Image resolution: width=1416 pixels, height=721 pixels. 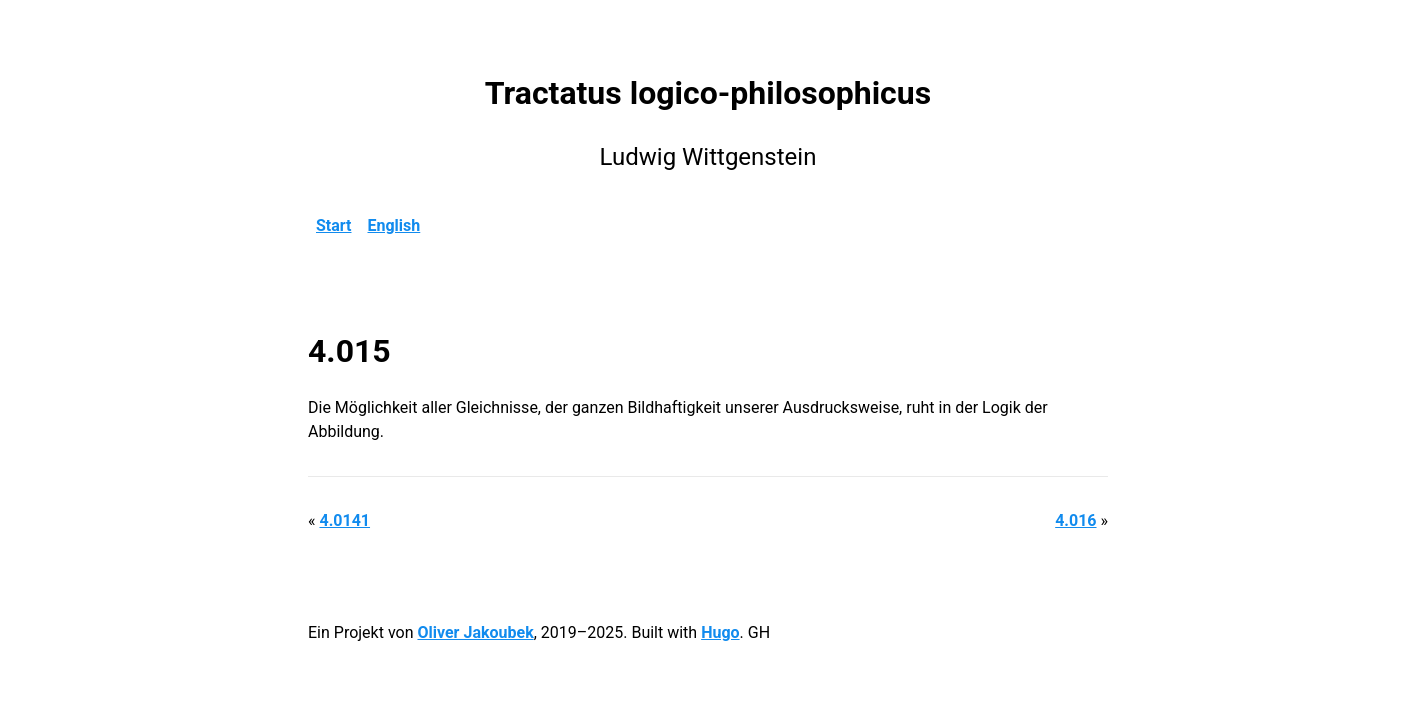 What do you see at coordinates (394, 225) in the screenshot?
I see `English` at bounding box center [394, 225].